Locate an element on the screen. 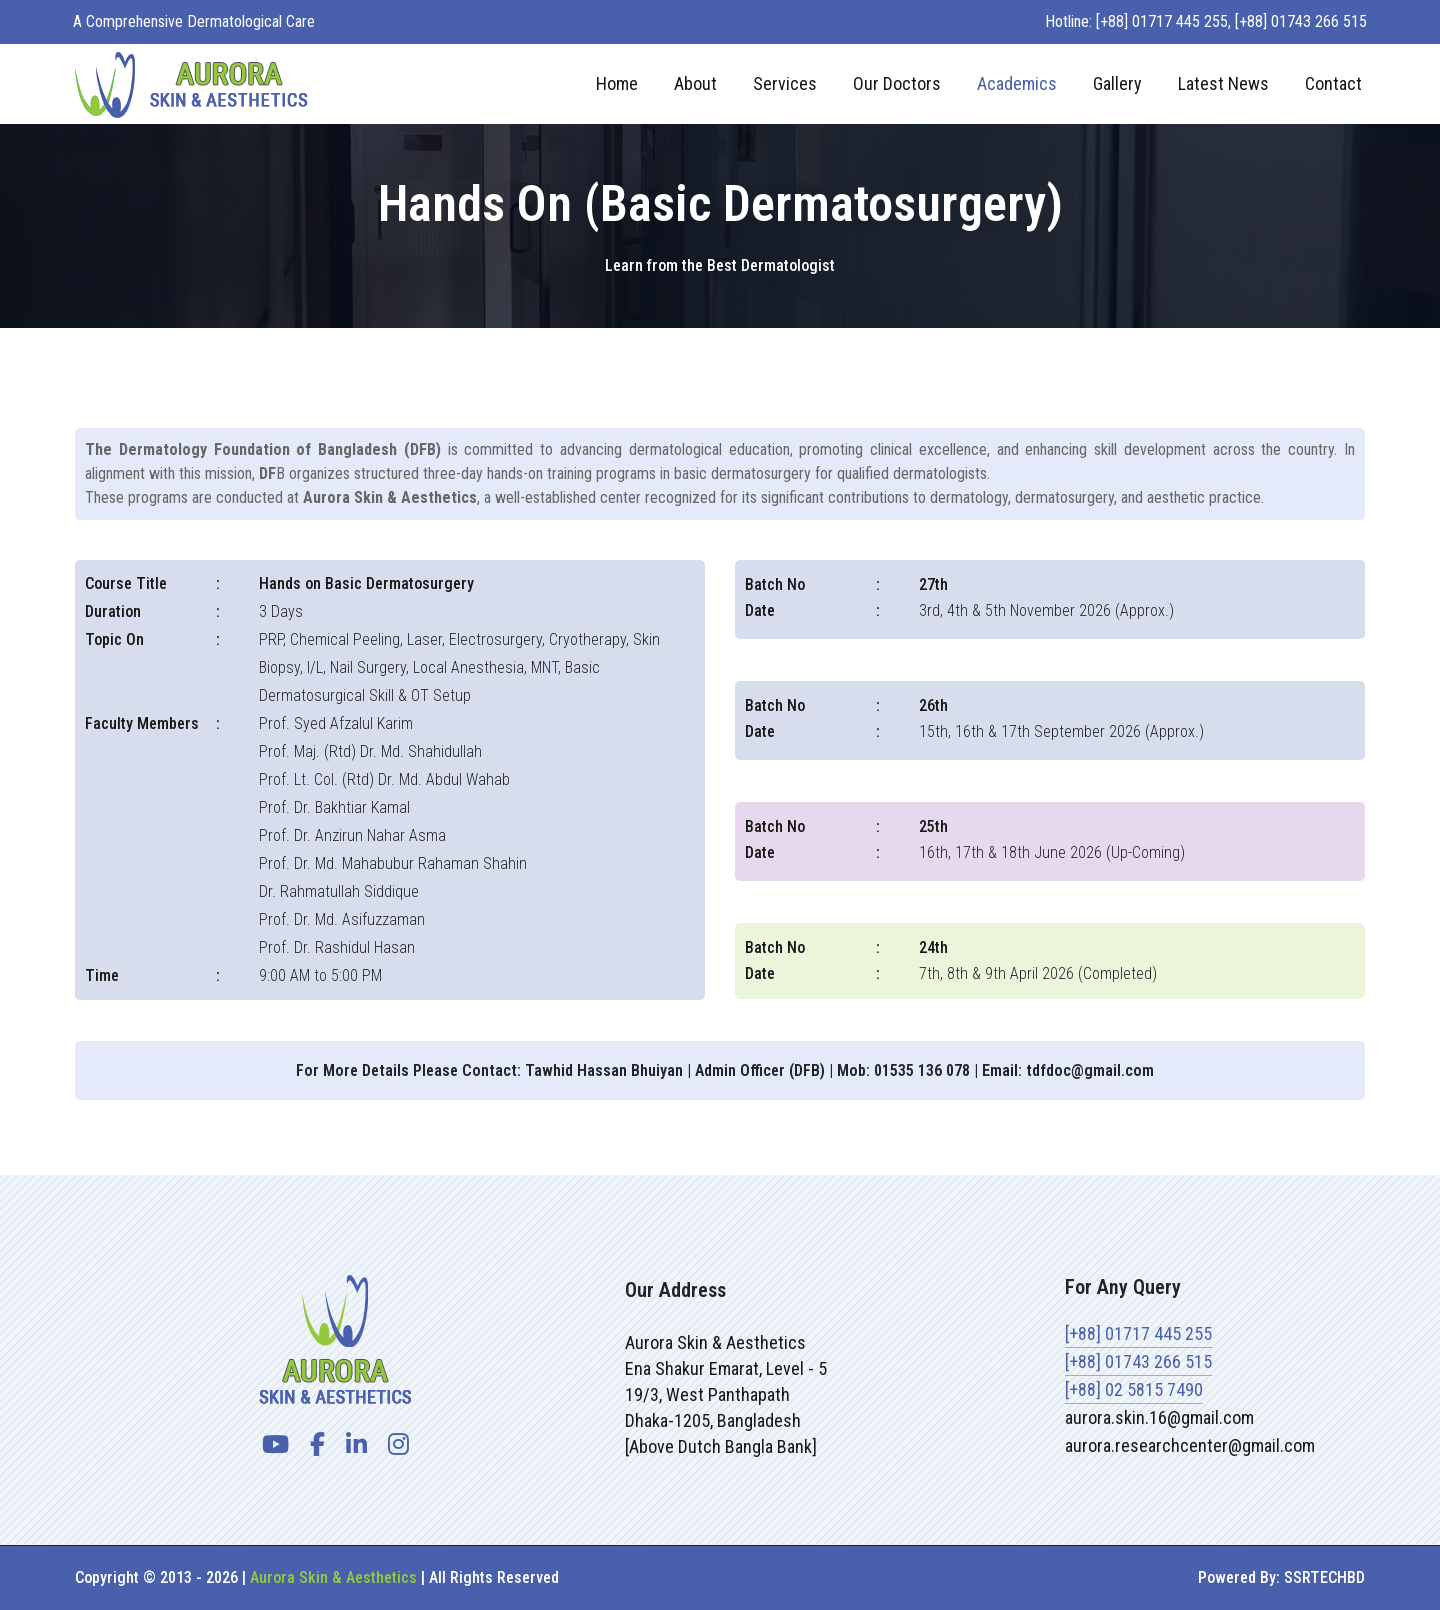 The height and width of the screenshot is (1610, 1440). Contact is located at coordinates (1333, 83).